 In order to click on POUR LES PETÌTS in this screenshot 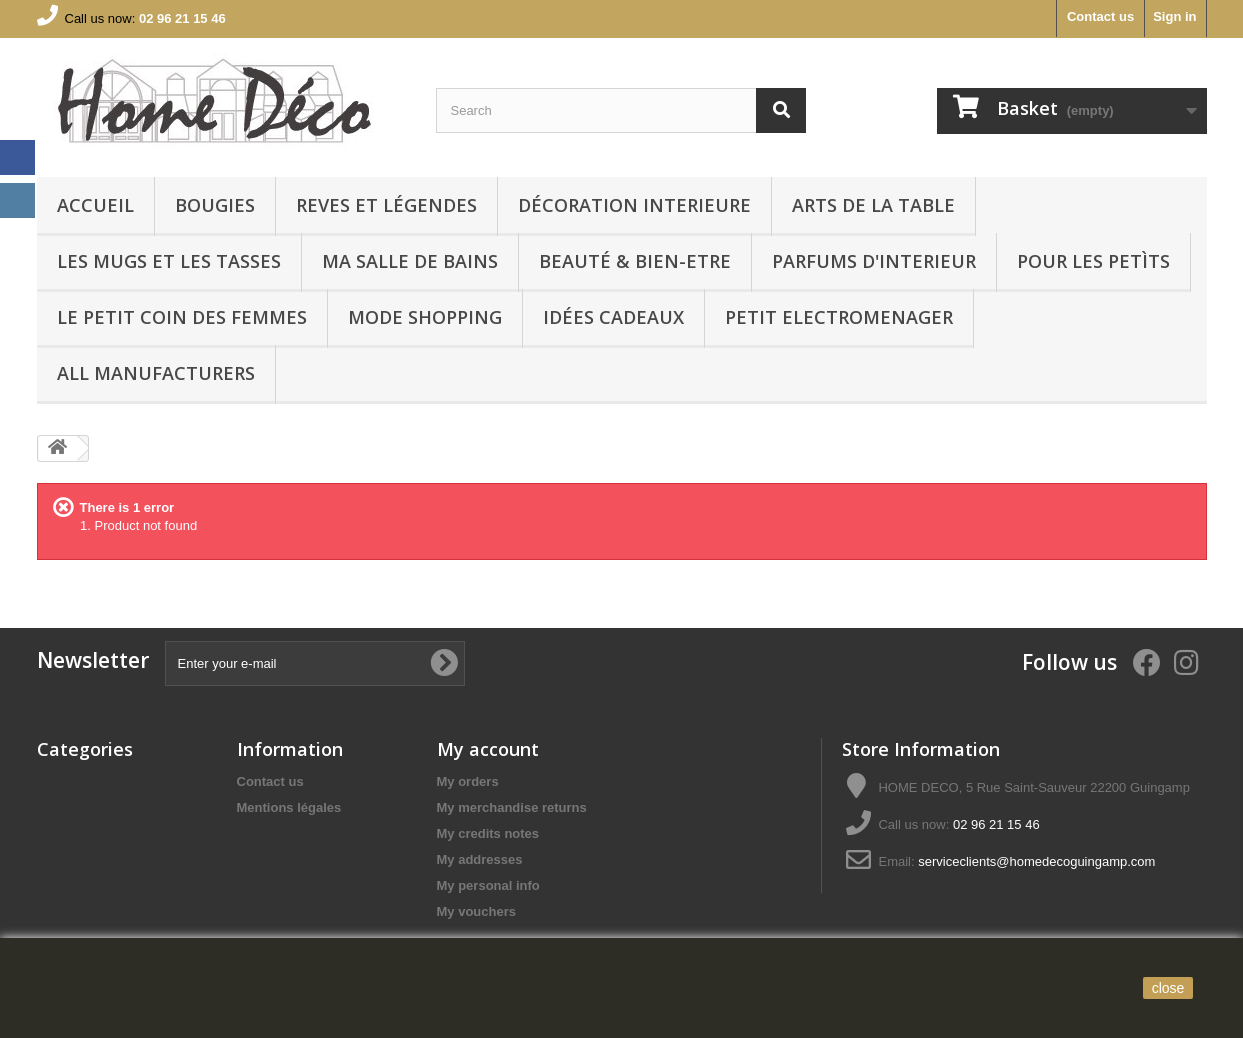, I will do `click(1093, 261)`.